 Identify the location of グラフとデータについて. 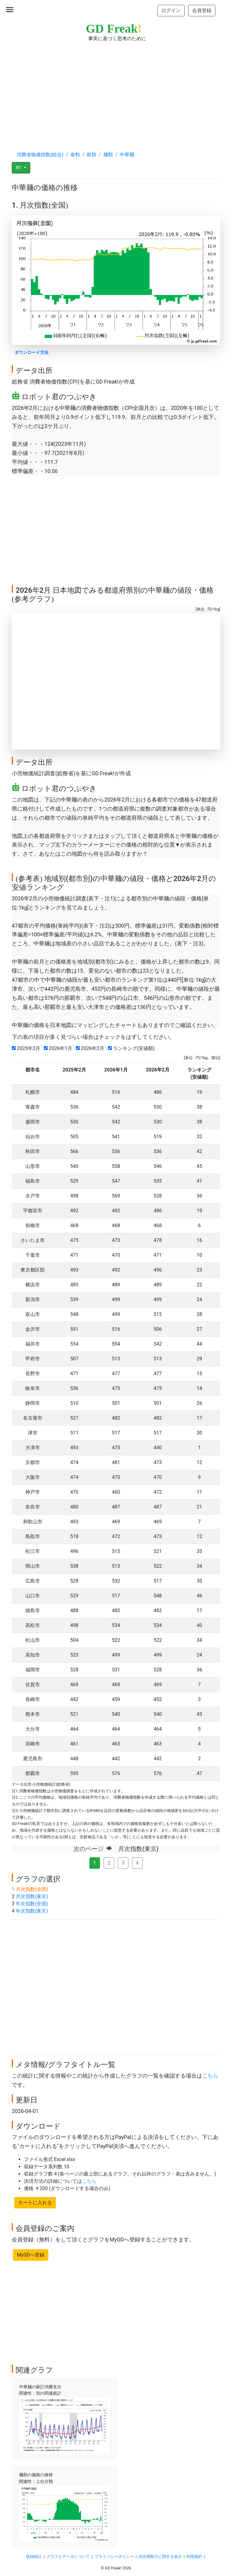
(68, 2556).